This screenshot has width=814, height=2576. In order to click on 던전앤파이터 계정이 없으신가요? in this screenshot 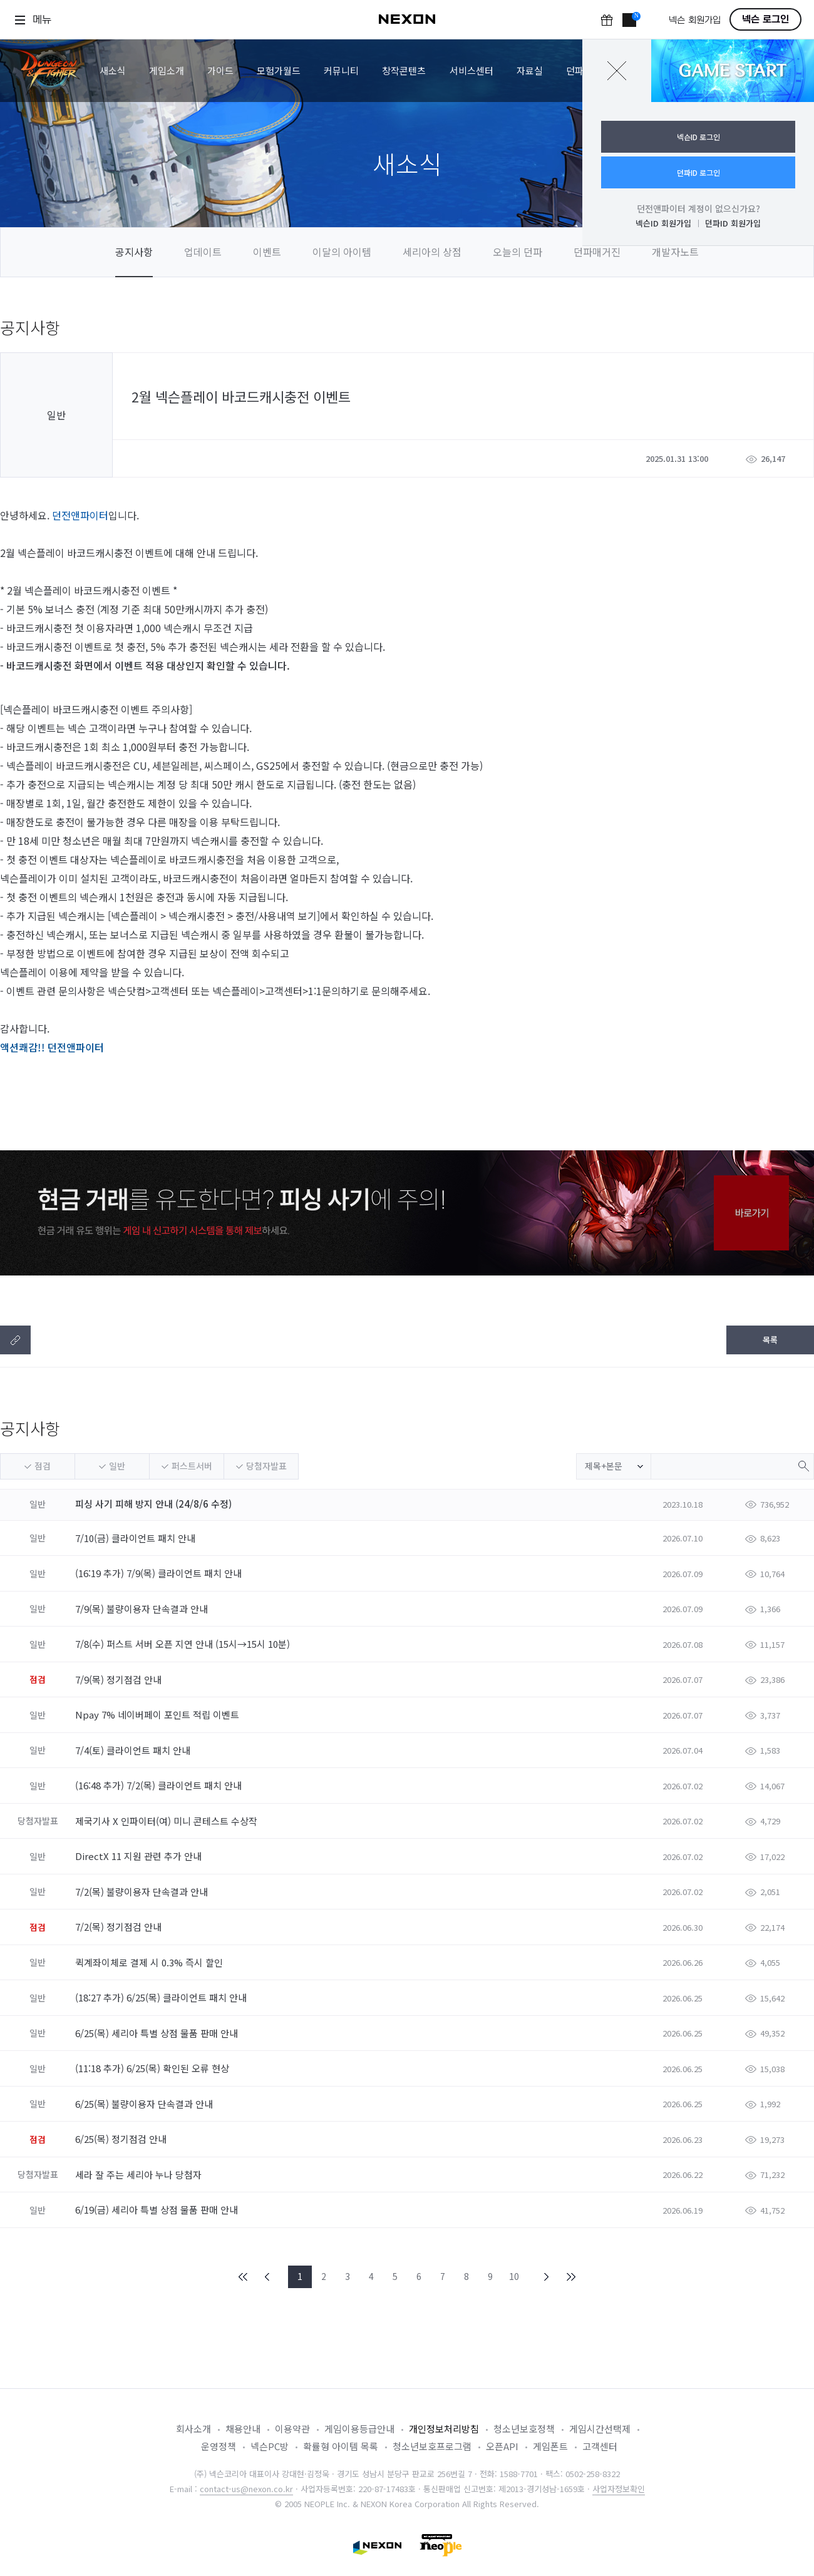, I will do `click(698, 208)`.